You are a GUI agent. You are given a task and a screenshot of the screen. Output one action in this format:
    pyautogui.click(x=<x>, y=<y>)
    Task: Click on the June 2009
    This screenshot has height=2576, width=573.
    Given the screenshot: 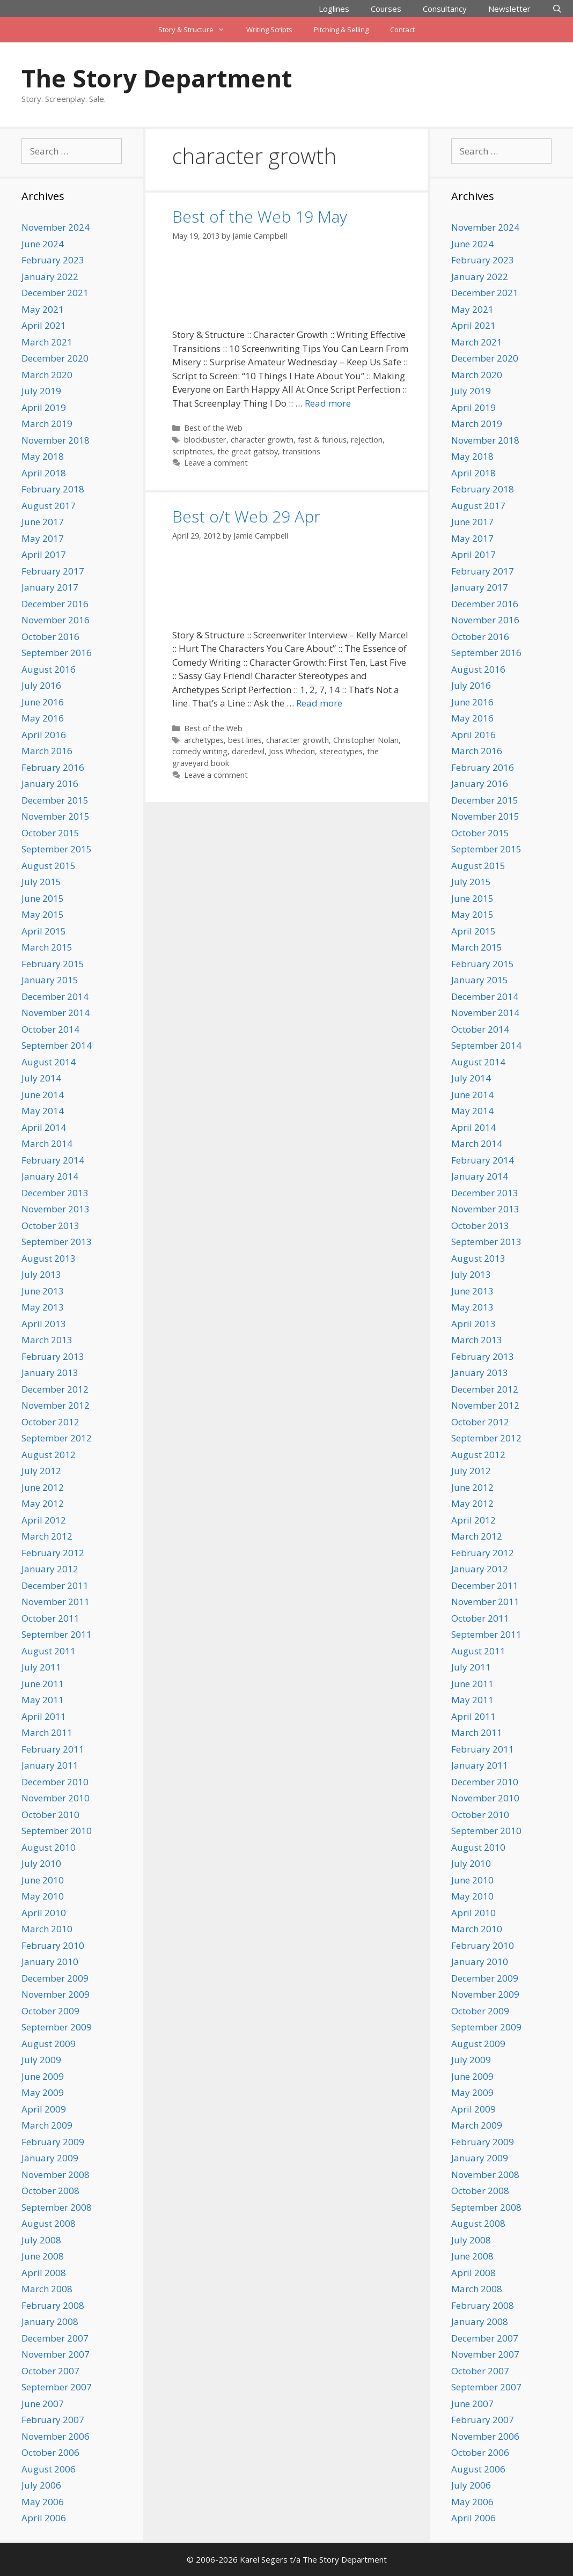 What is the action you would take?
    pyautogui.click(x=42, y=2076)
    